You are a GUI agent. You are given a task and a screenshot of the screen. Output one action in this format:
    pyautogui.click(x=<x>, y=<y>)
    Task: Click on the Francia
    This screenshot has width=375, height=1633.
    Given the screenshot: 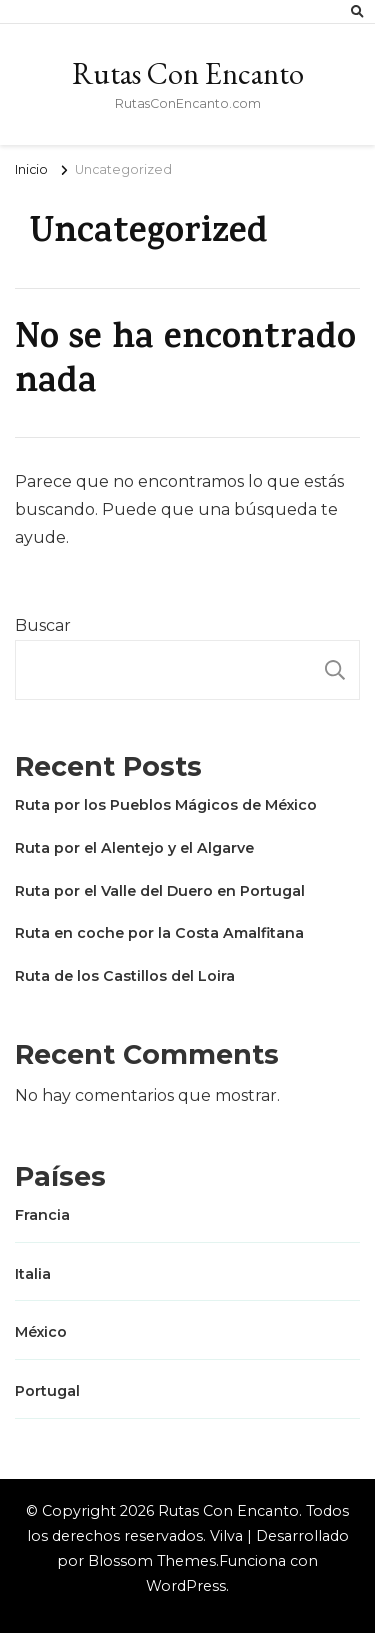 What is the action you would take?
    pyautogui.click(x=42, y=1215)
    